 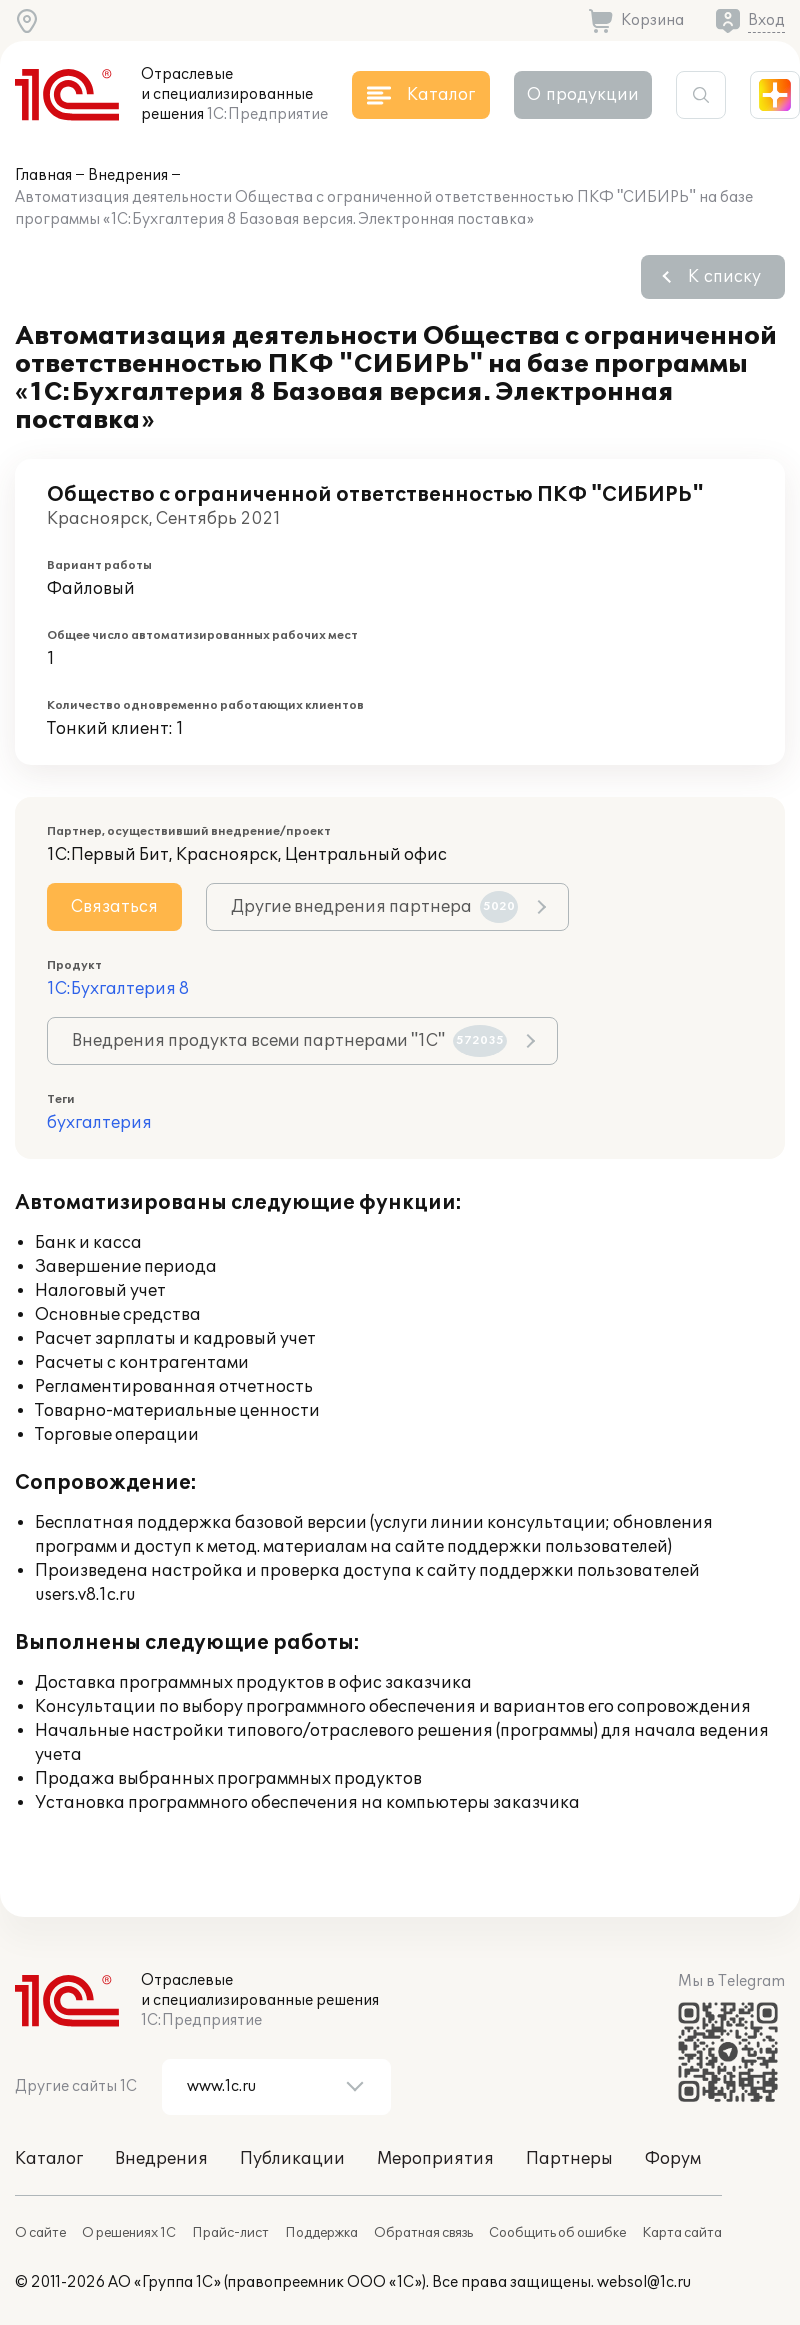 I want to click on Партнеры, so click(x=569, y=2159).